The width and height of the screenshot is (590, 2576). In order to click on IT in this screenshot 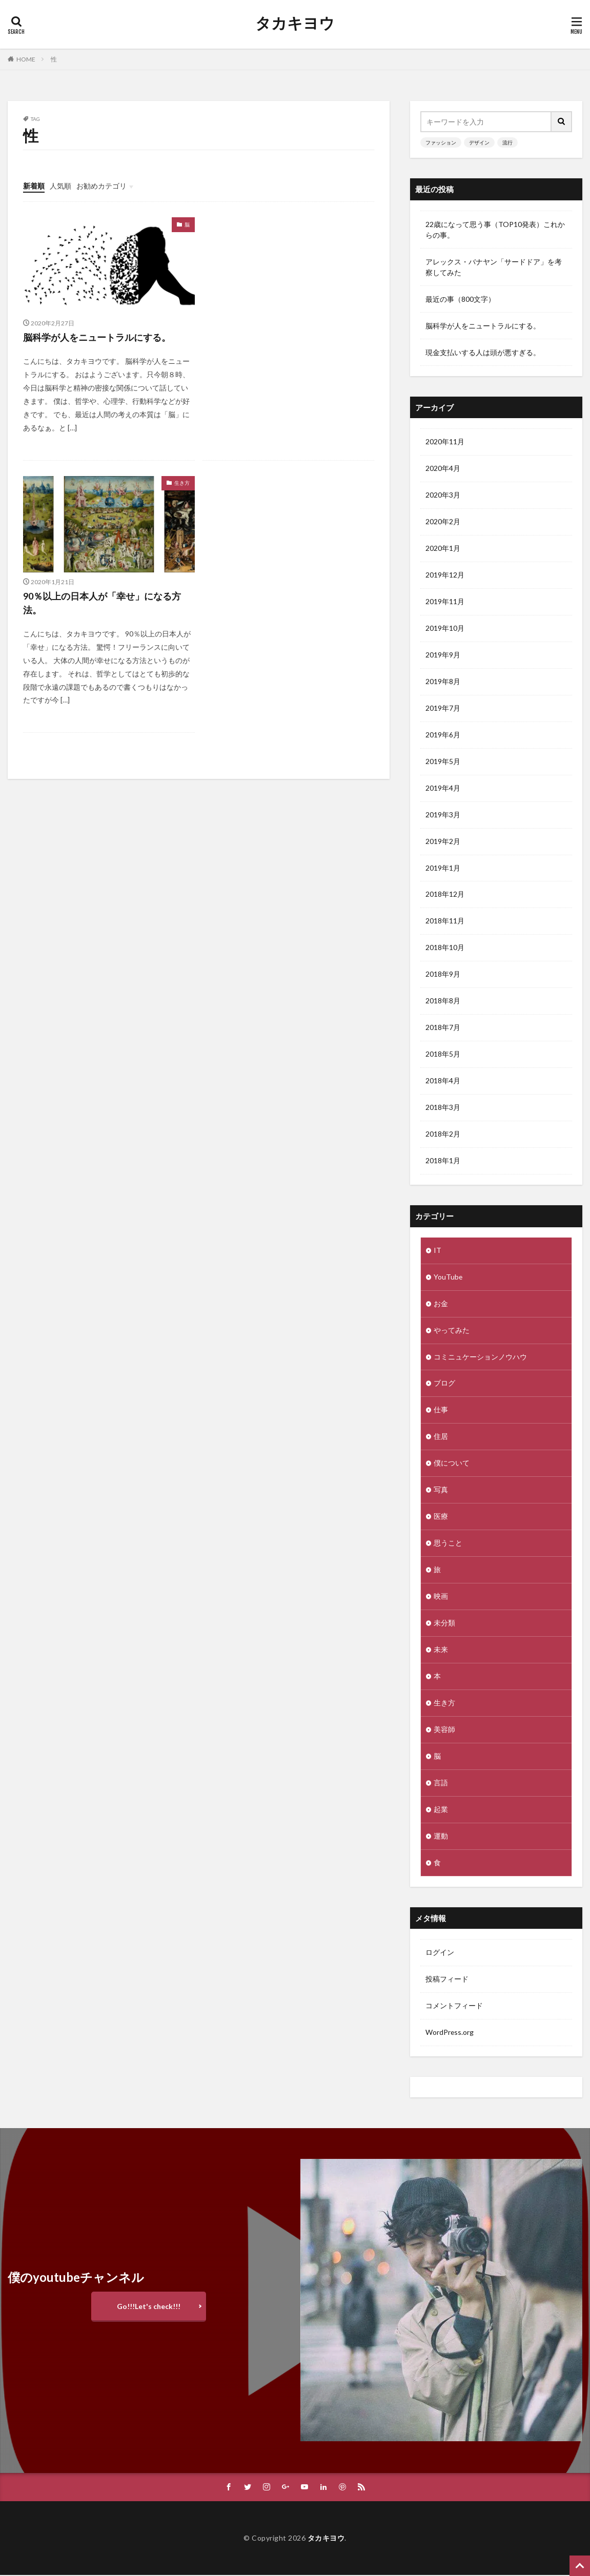, I will do `click(437, 1251)`.